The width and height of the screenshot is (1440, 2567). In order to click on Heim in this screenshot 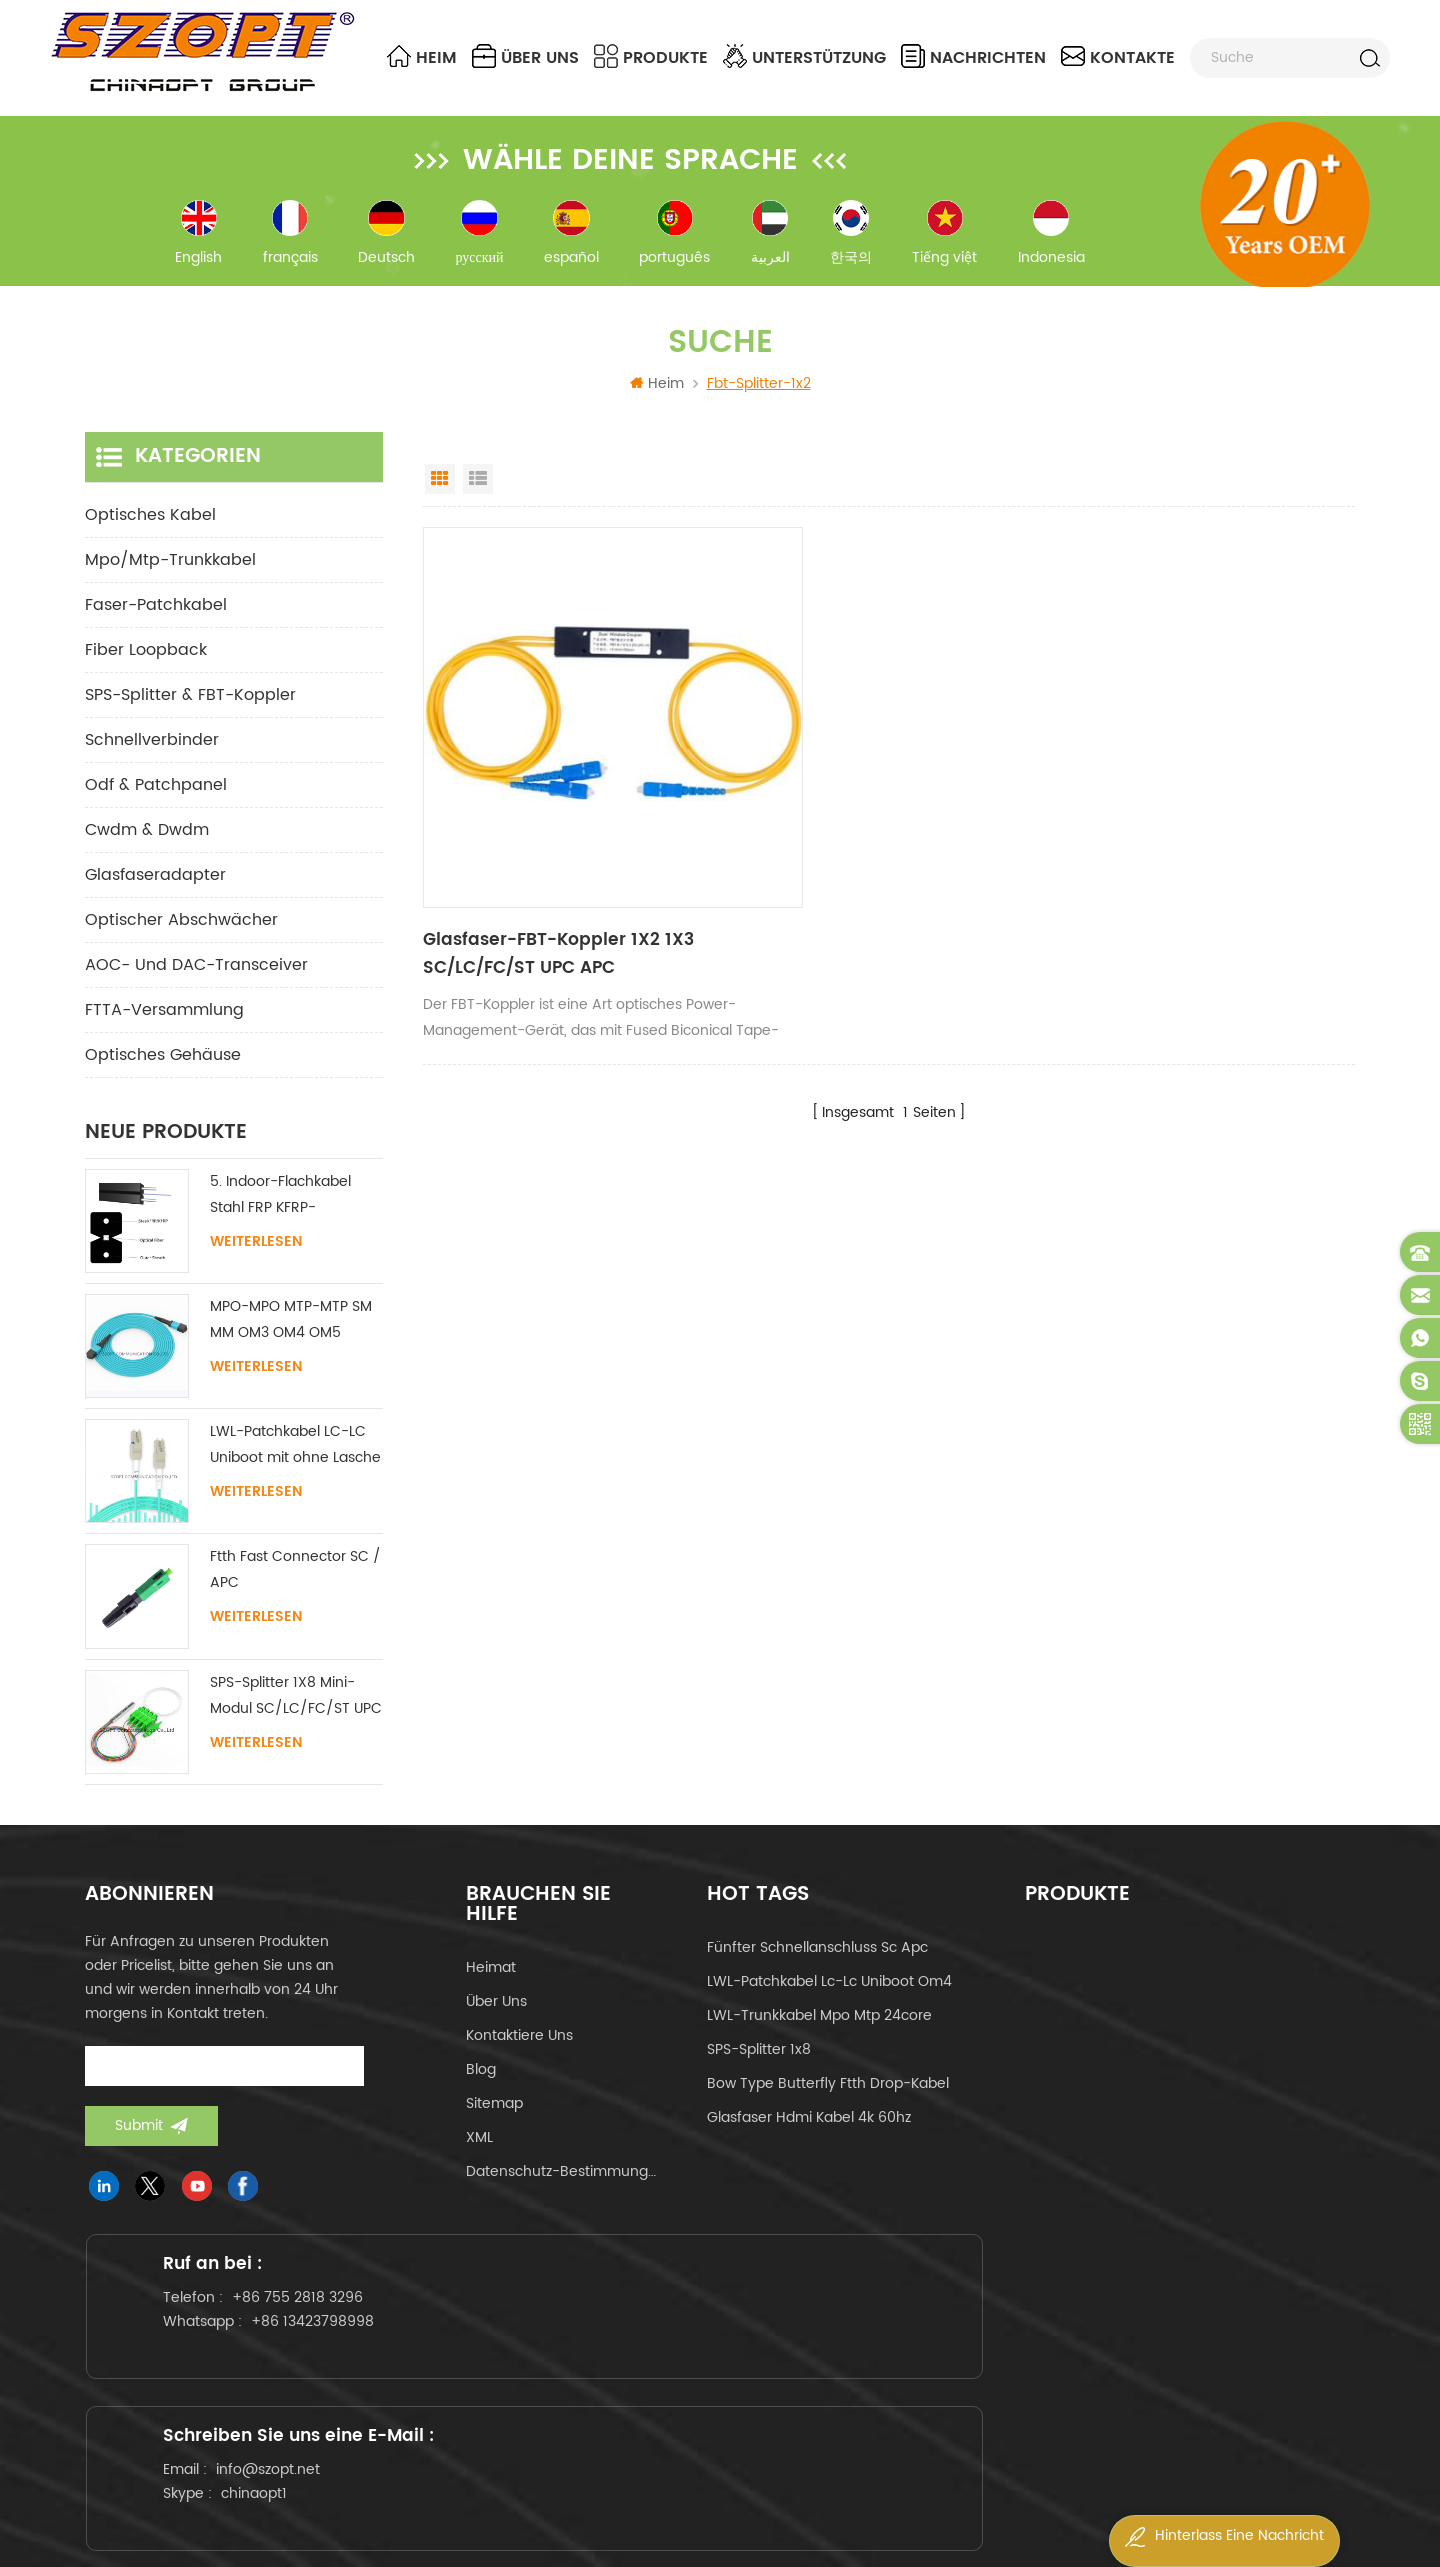, I will do `click(422, 57)`.